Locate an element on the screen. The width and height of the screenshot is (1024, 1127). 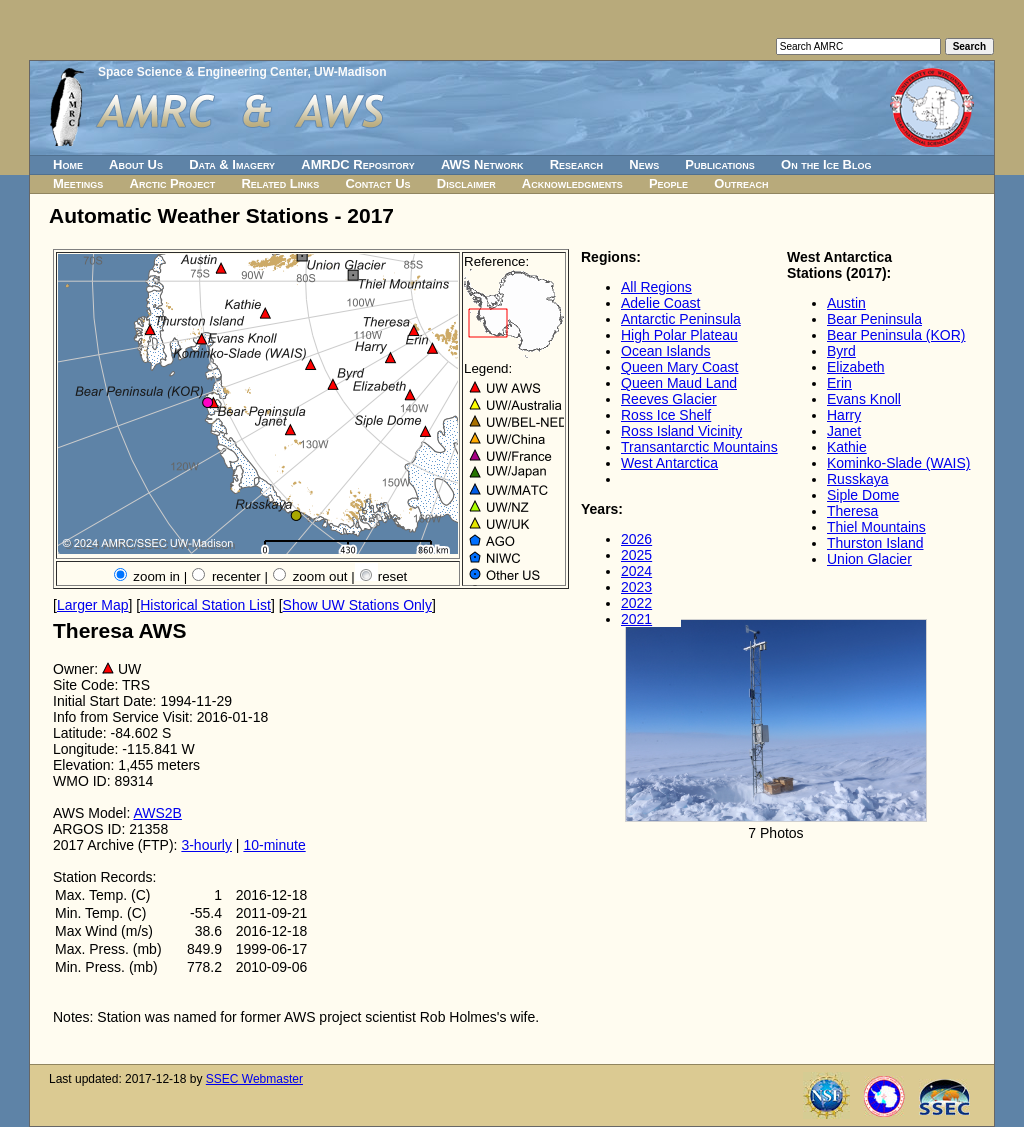
Space Science & Engineering Center is located at coordinates (202, 72).